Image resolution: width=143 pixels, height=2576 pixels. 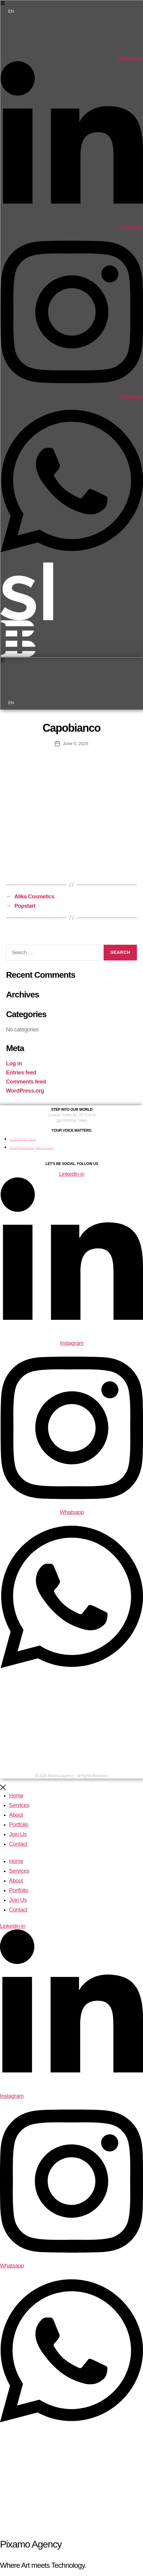 I want to click on Home, so click(x=16, y=1795).